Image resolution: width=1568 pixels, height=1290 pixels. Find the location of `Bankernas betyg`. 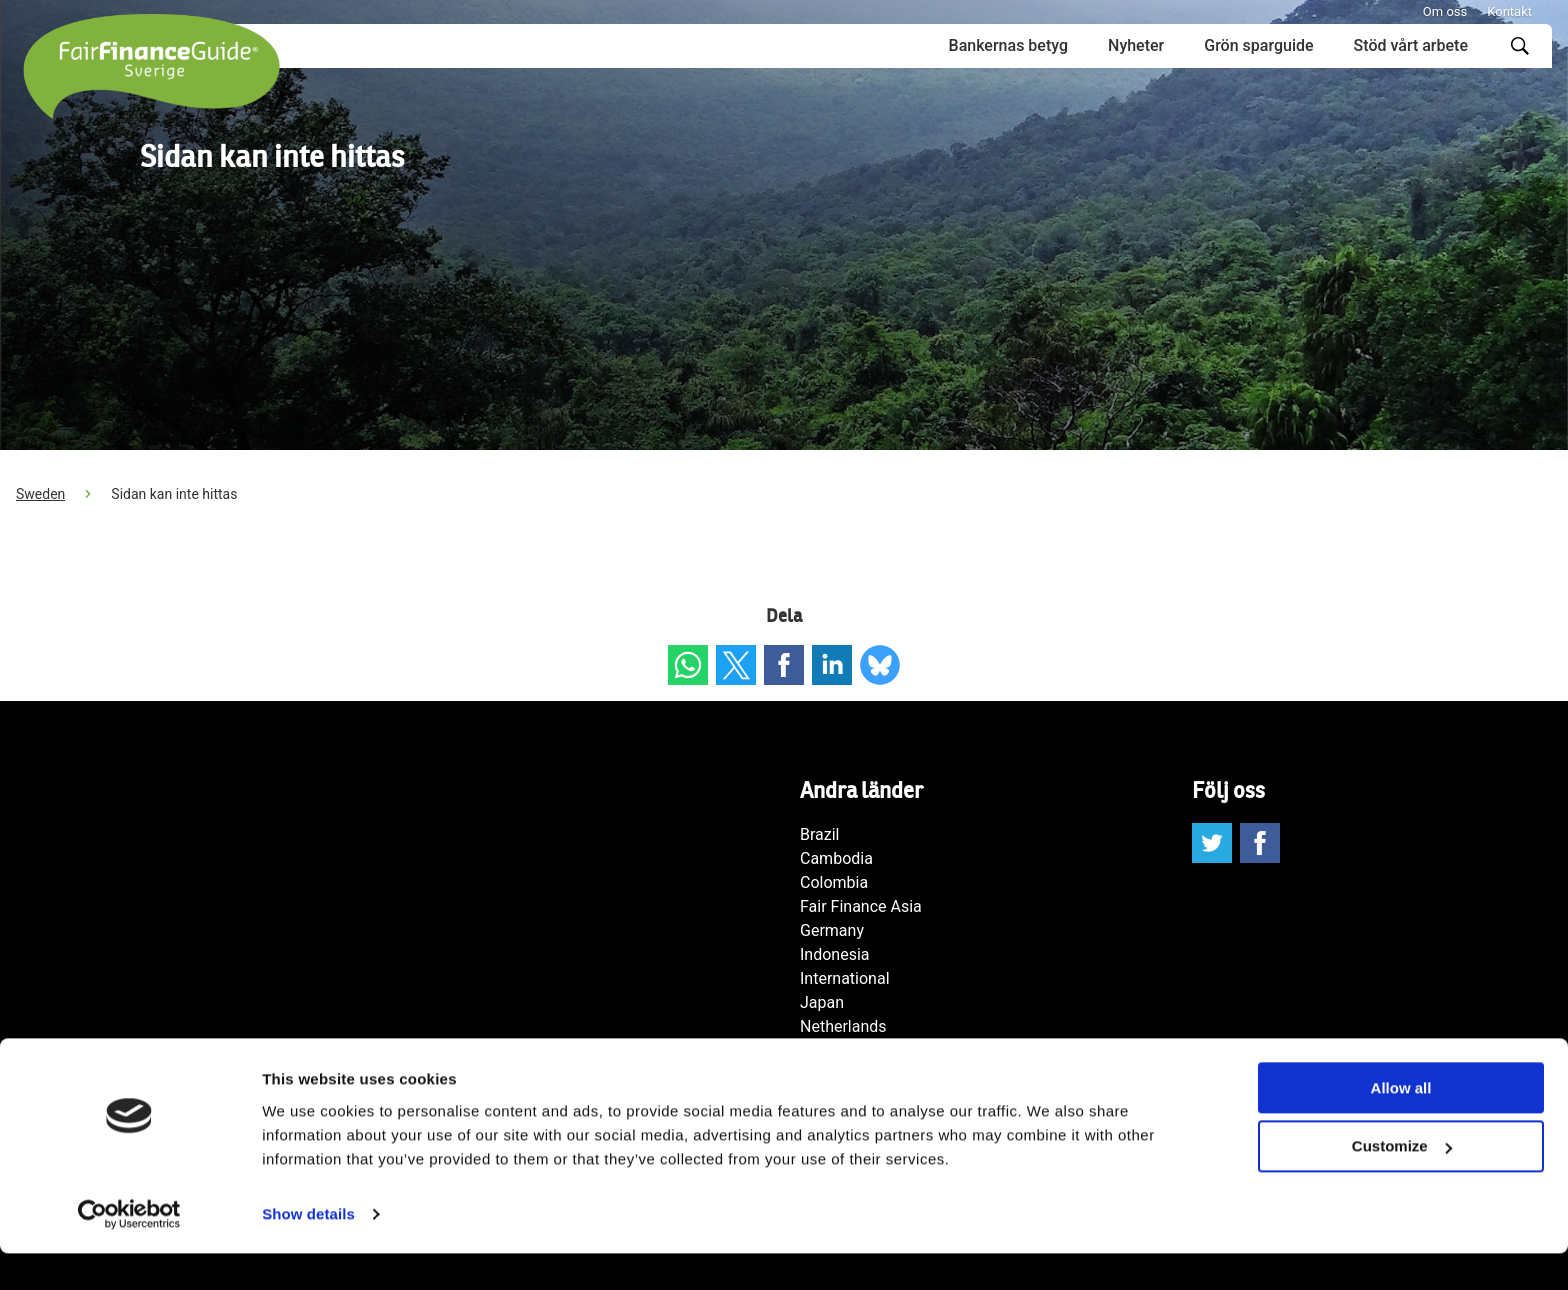

Bankernas betyg is located at coordinates (1008, 45).